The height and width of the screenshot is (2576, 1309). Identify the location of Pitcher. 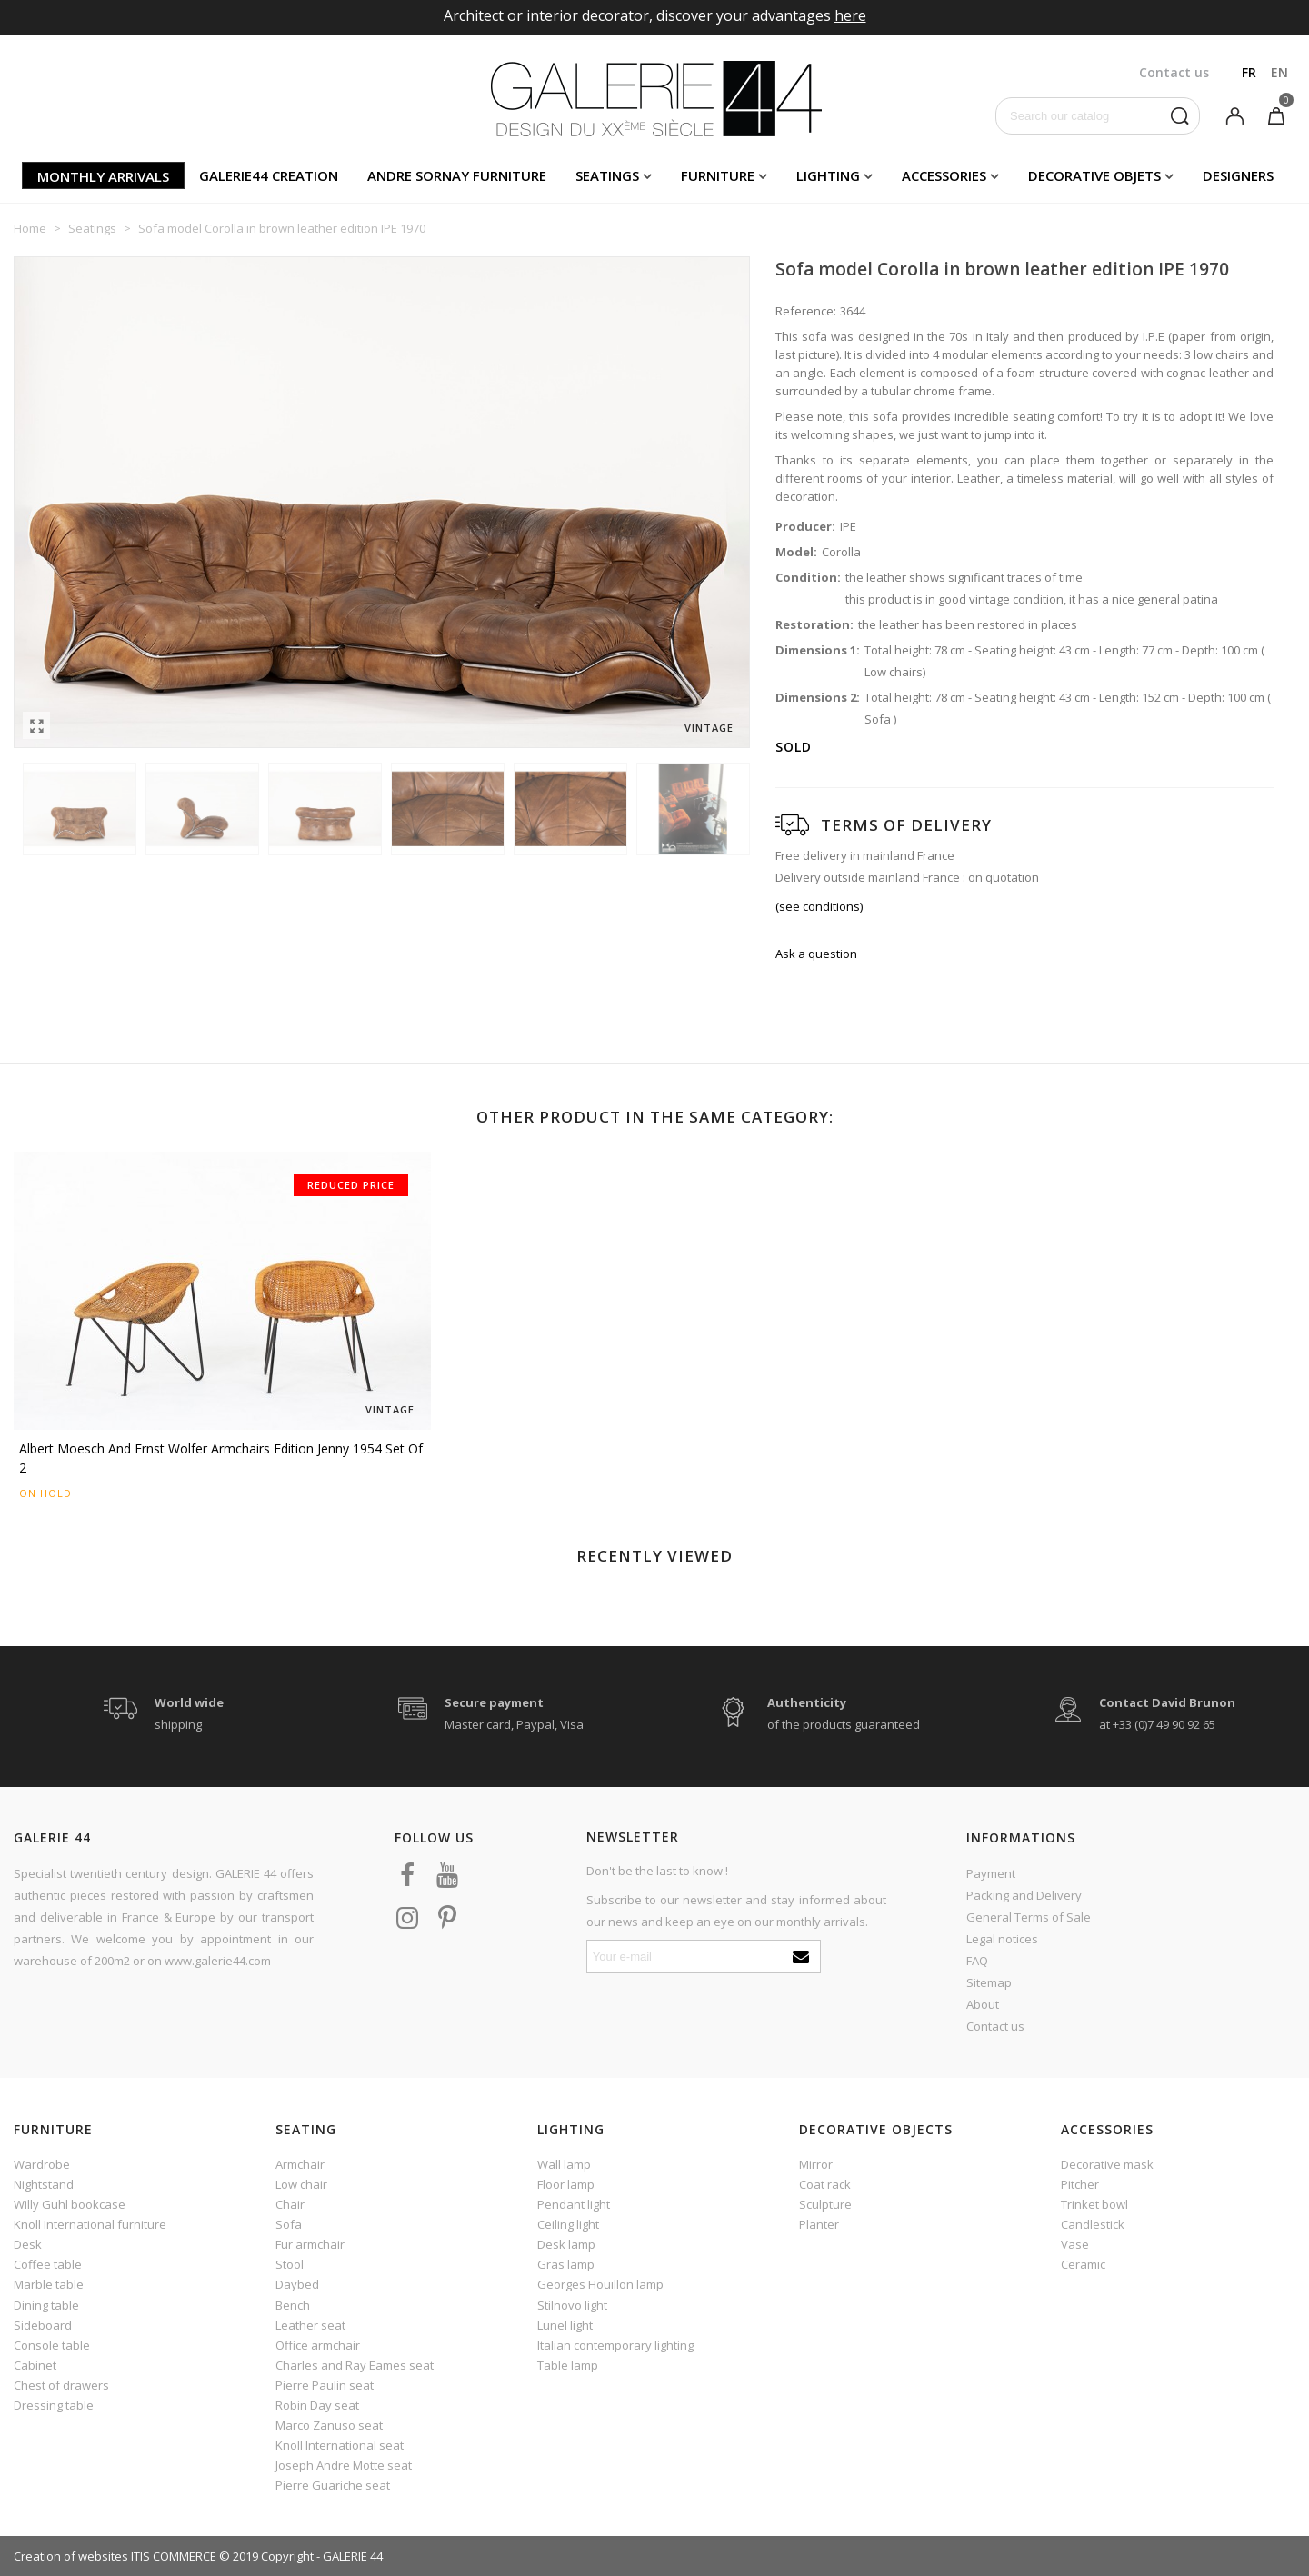
(1080, 2184).